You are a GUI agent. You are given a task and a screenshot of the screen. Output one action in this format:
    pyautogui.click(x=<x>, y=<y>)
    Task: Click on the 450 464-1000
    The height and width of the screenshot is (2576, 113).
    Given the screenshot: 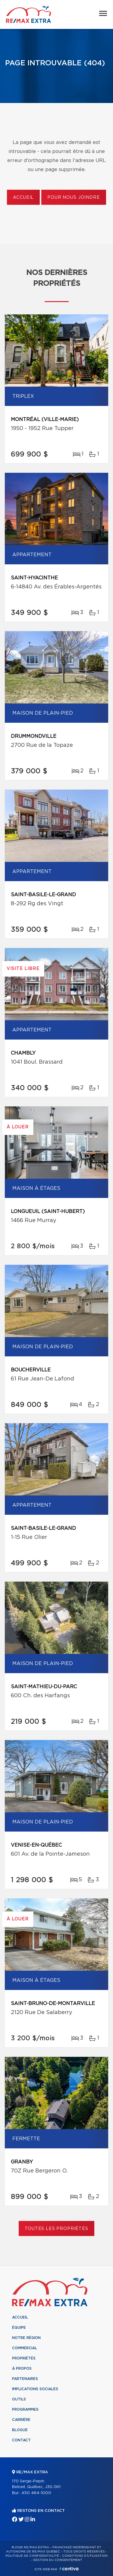 What is the action you would take?
    pyautogui.click(x=36, y=2493)
    